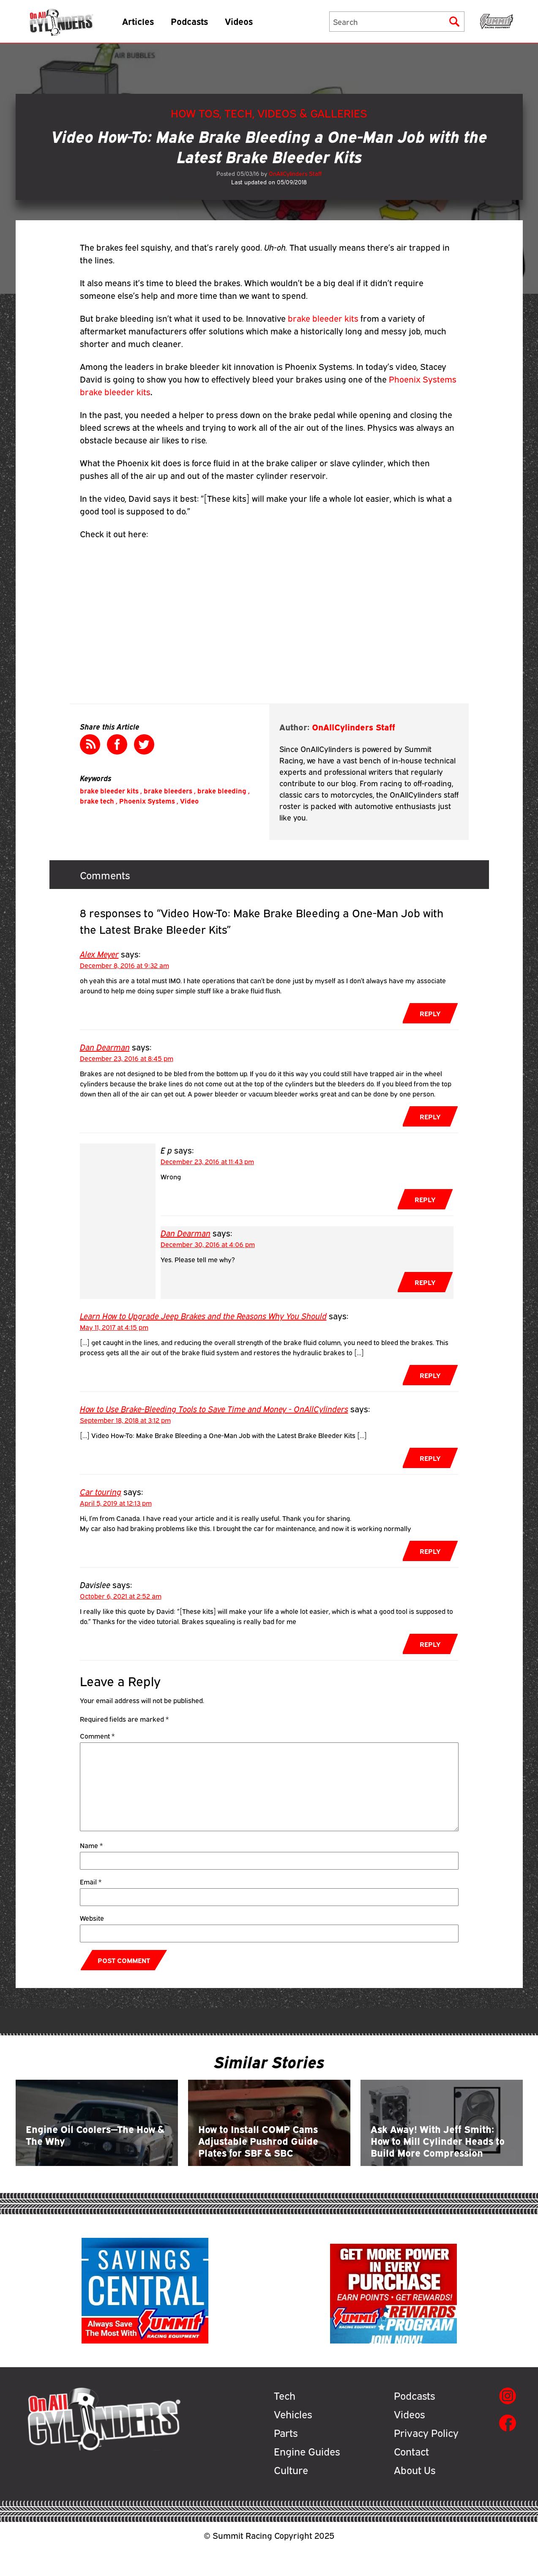  I want to click on Car touring, so click(100, 1491).